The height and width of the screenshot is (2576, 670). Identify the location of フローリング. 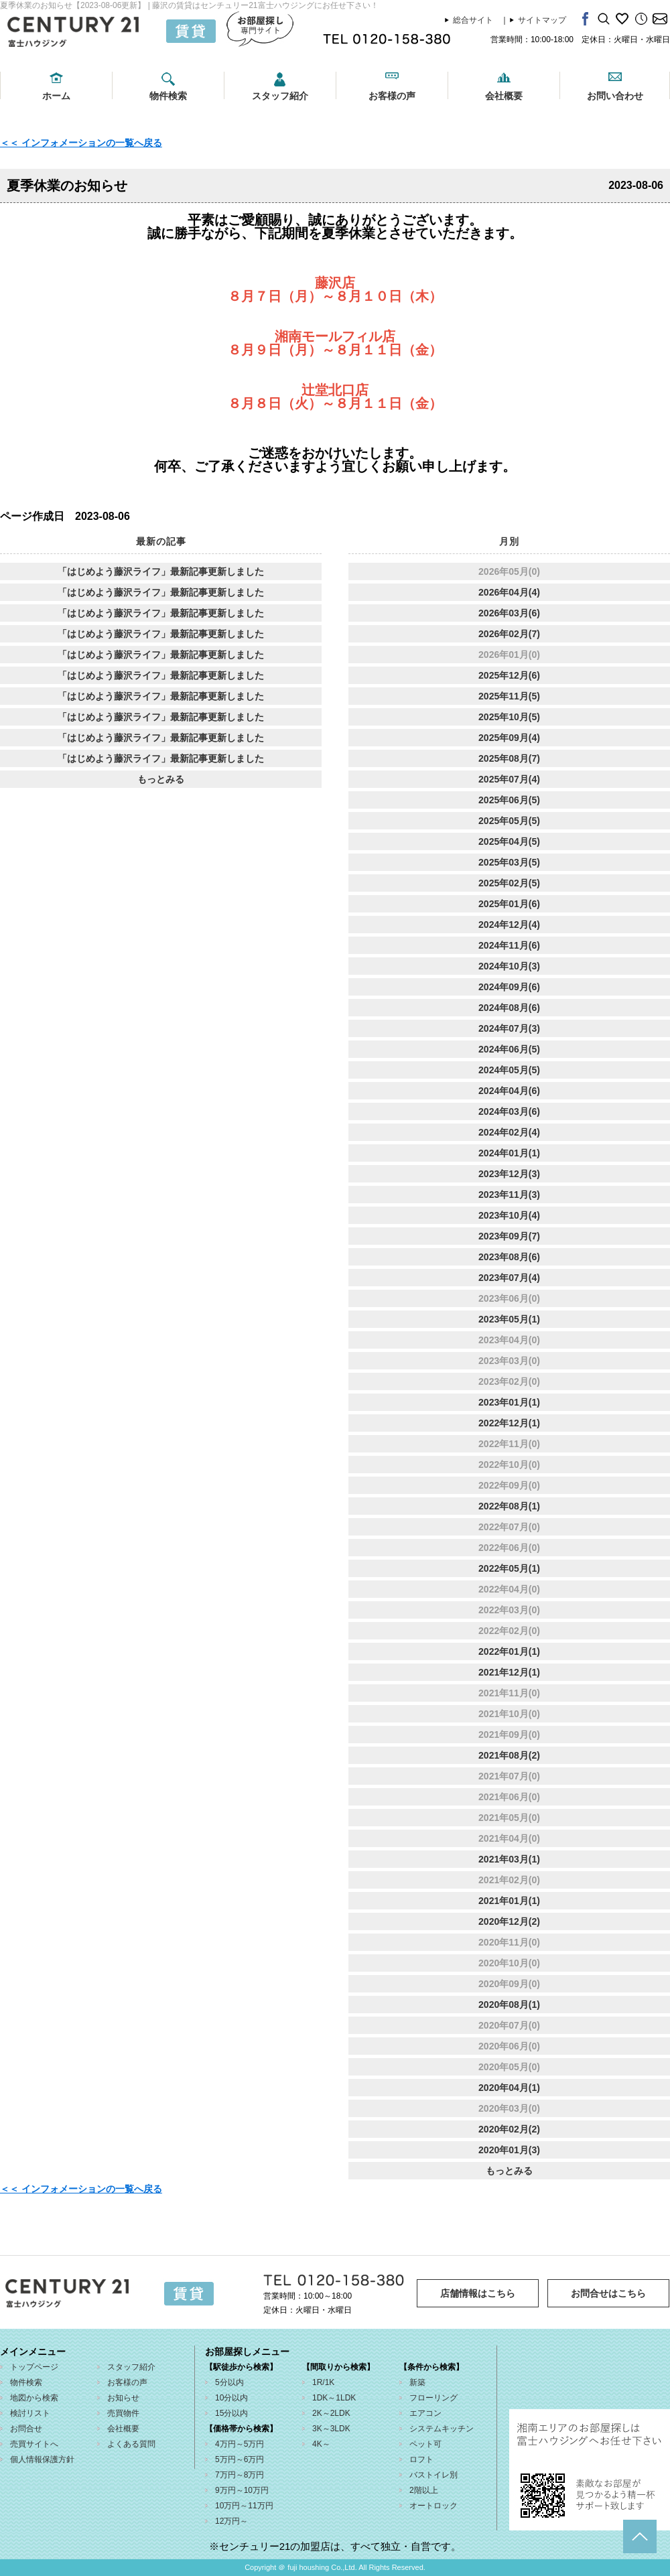
(433, 2397).